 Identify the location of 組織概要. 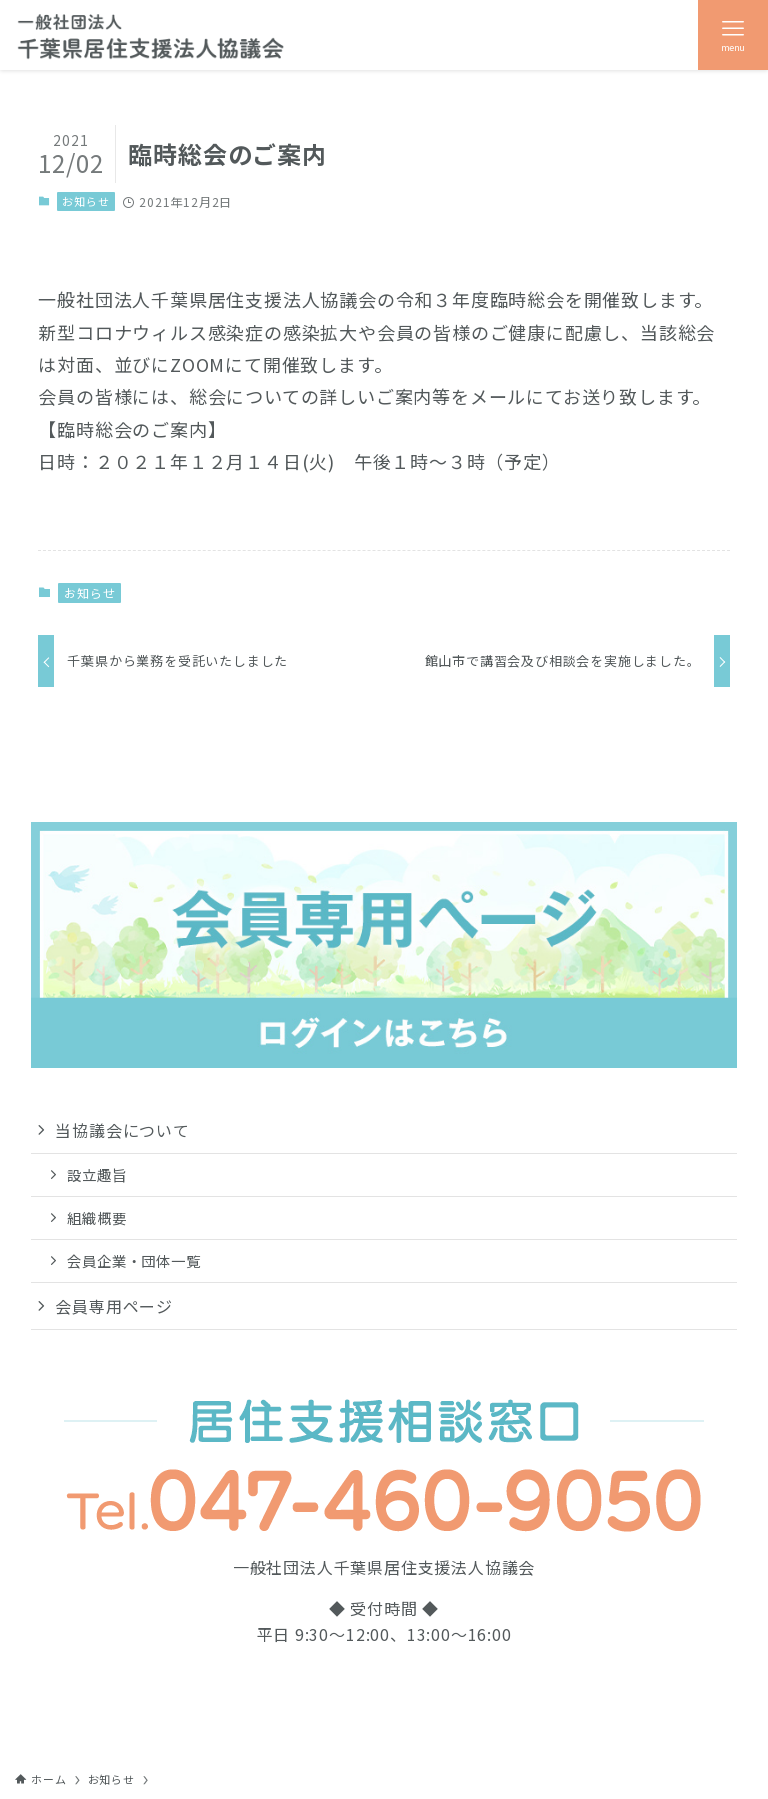
(96, 1217).